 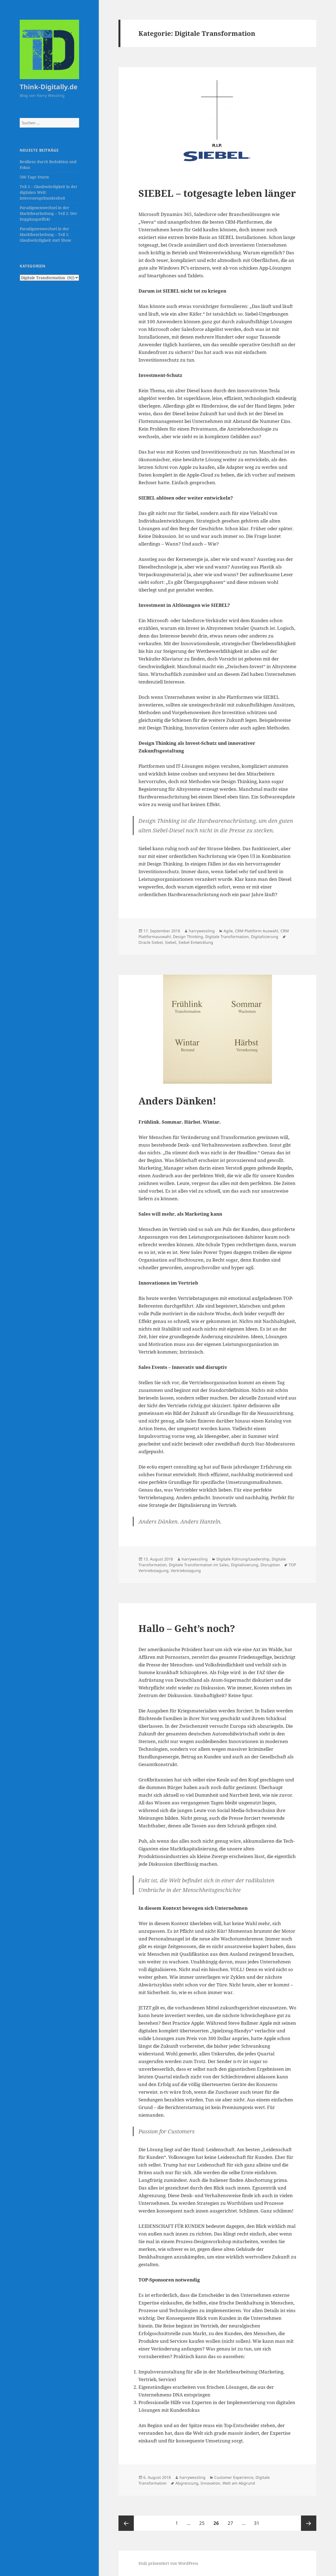 I want to click on Oracle Siebel, so click(x=150, y=942).